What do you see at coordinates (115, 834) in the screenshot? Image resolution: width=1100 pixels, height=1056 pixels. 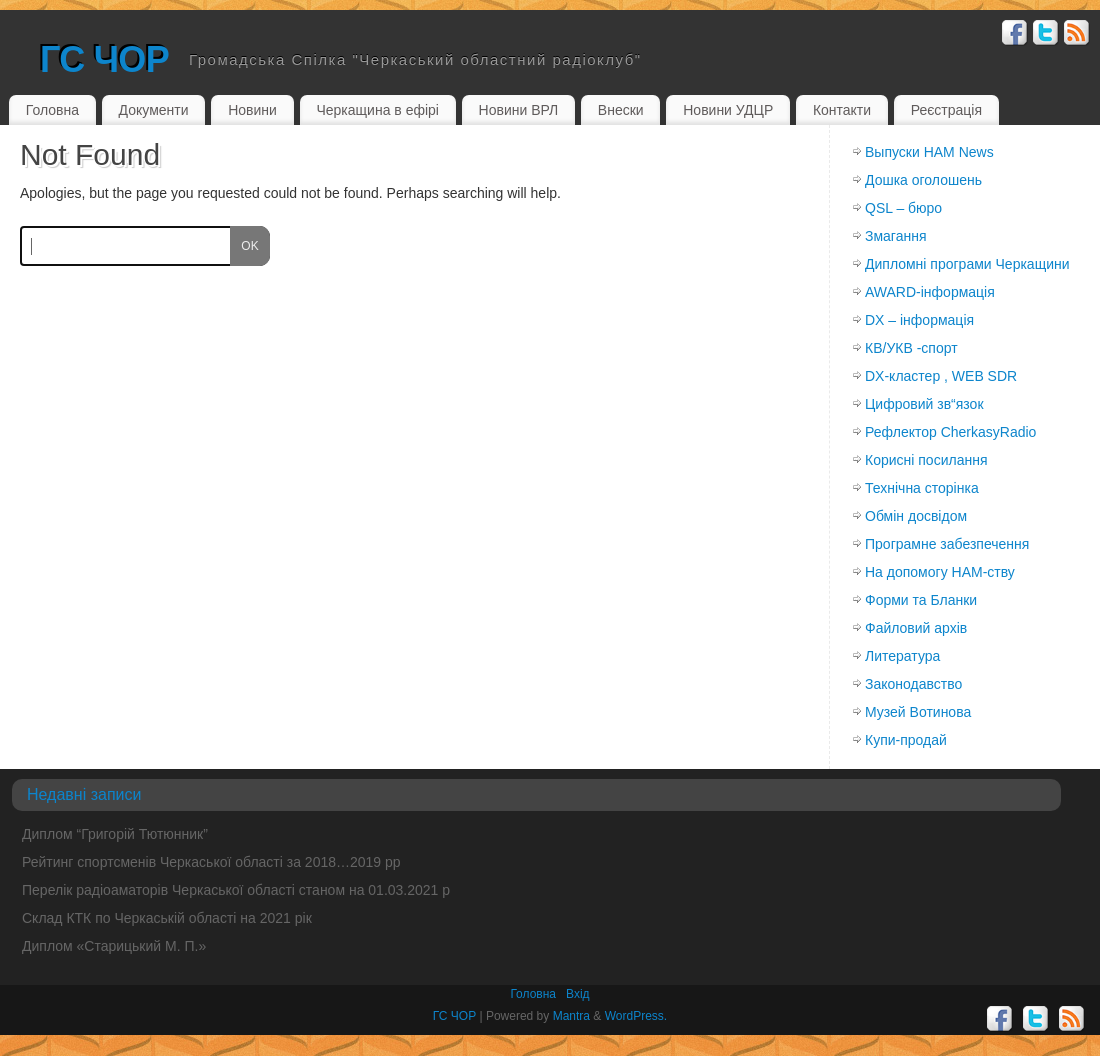 I see `Диплом “Григорій Тютюнник”` at bounding box center [115, 834].